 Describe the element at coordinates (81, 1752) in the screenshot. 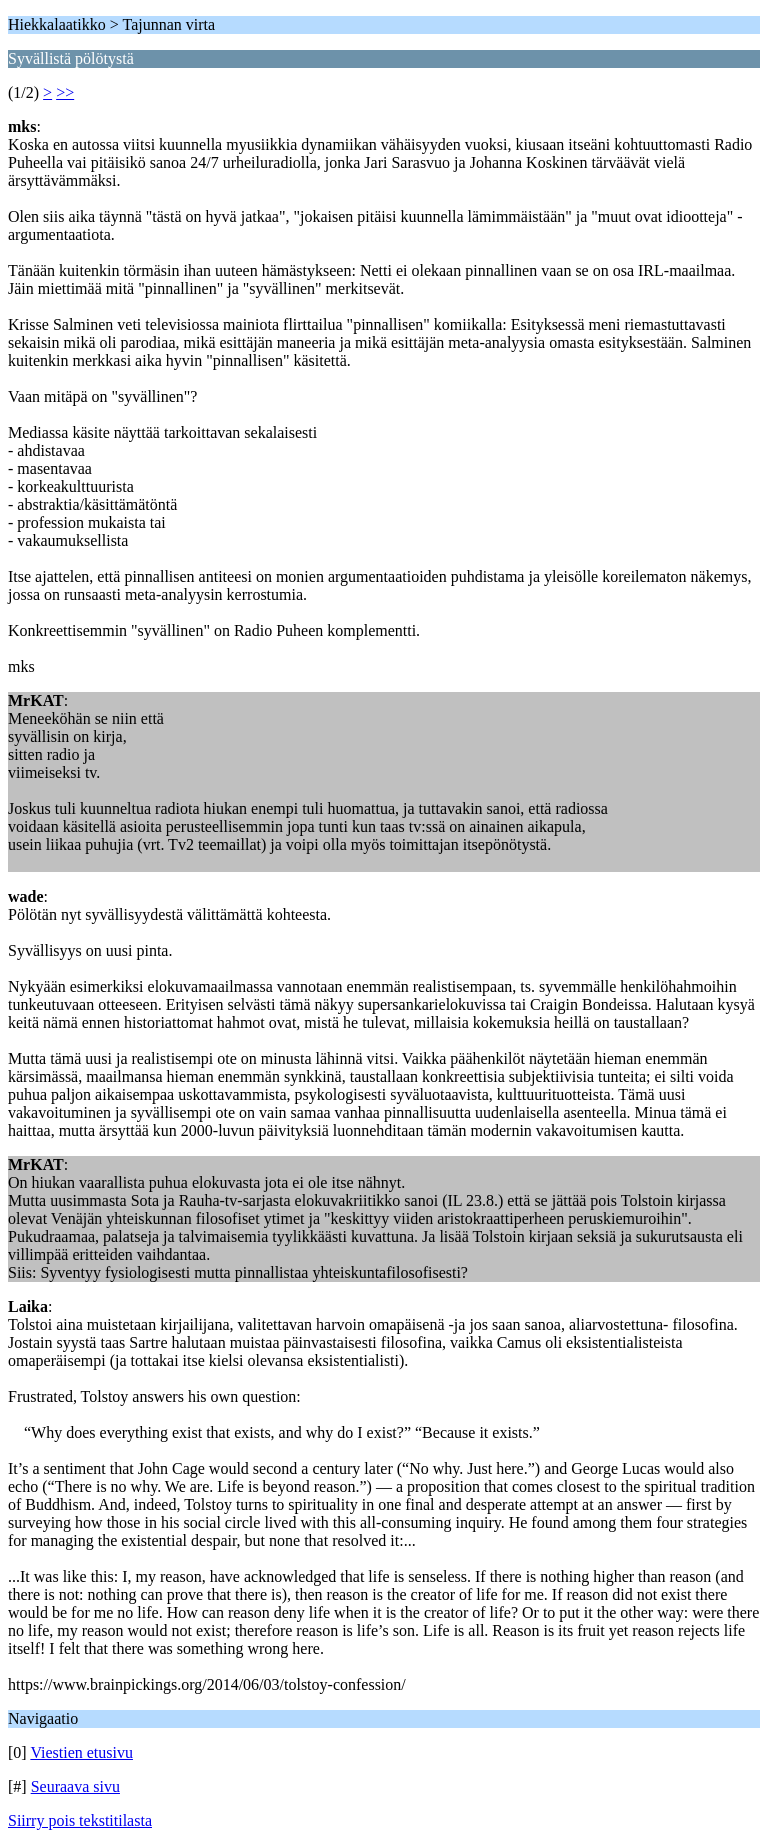

I see `Viestien etusivu` at that location.